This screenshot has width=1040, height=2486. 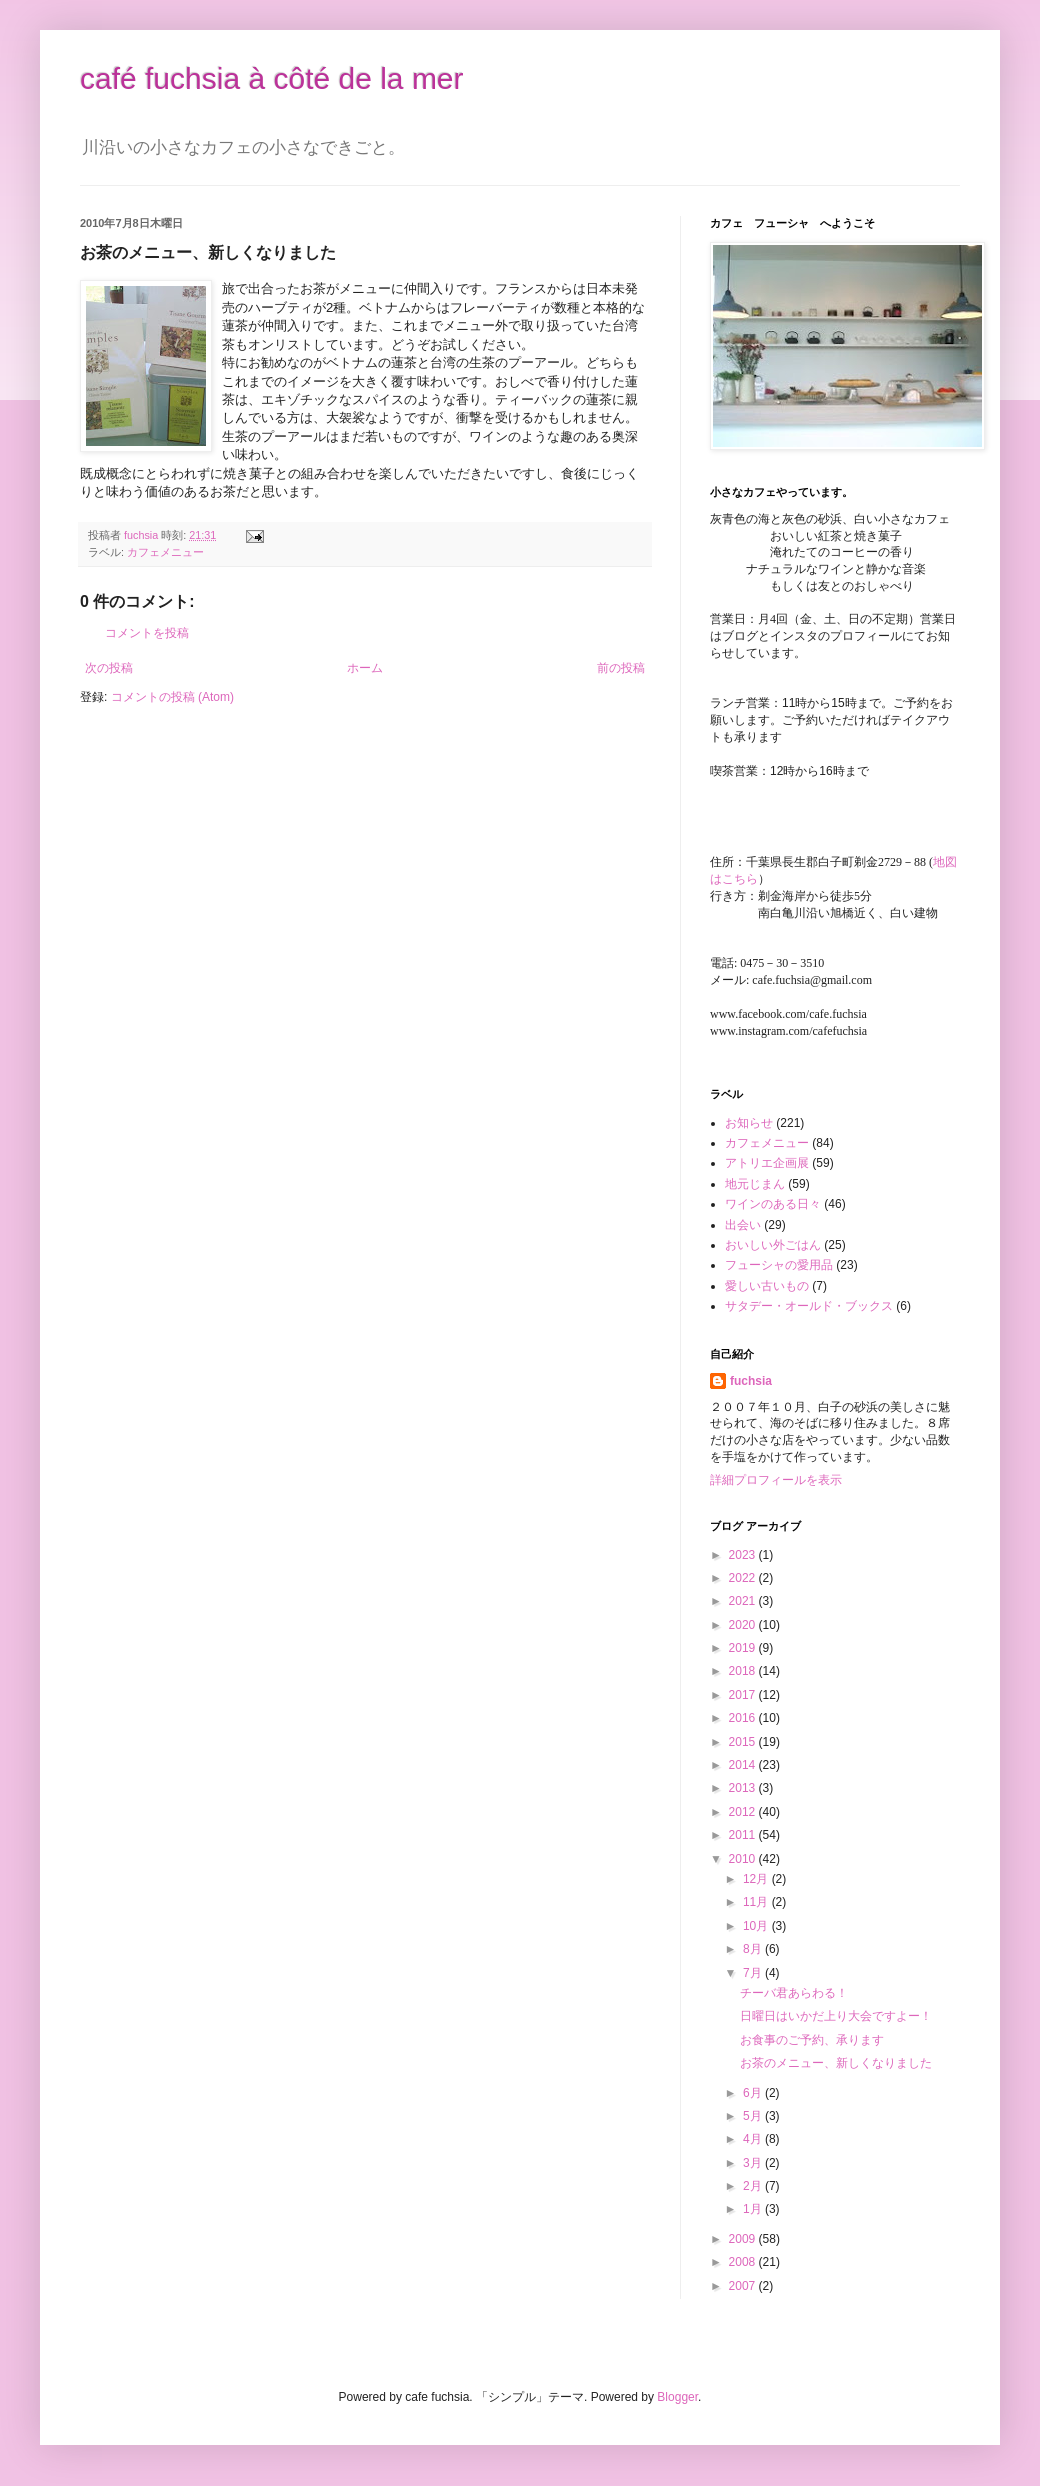 I want to click on café fuchsia à côté de la mer, so click(x=272, y=78).